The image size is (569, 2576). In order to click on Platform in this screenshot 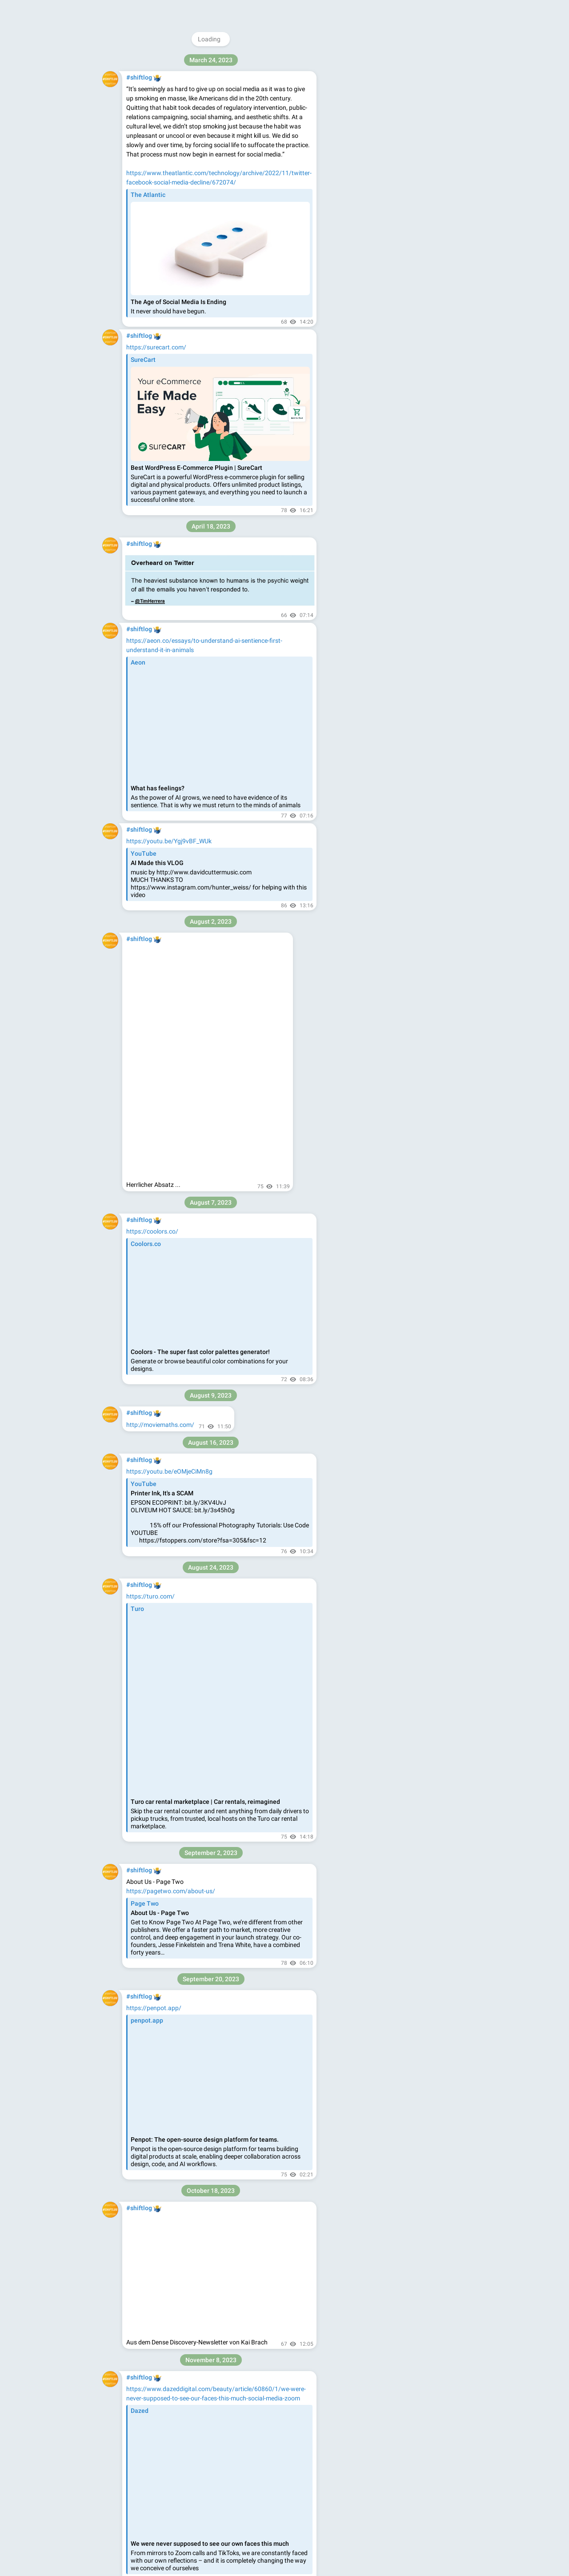, I will do `click(430, 155)`.